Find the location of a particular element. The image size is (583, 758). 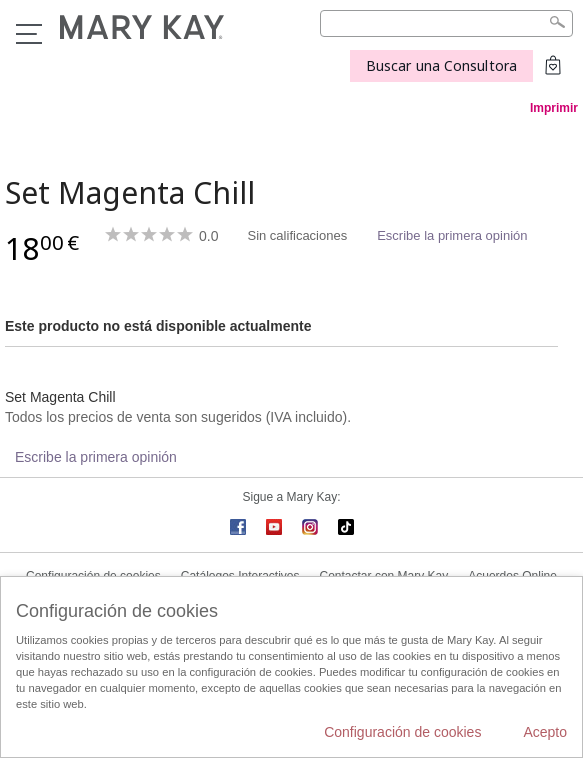

Configuración de cookies is located at coordinates (402, 732).